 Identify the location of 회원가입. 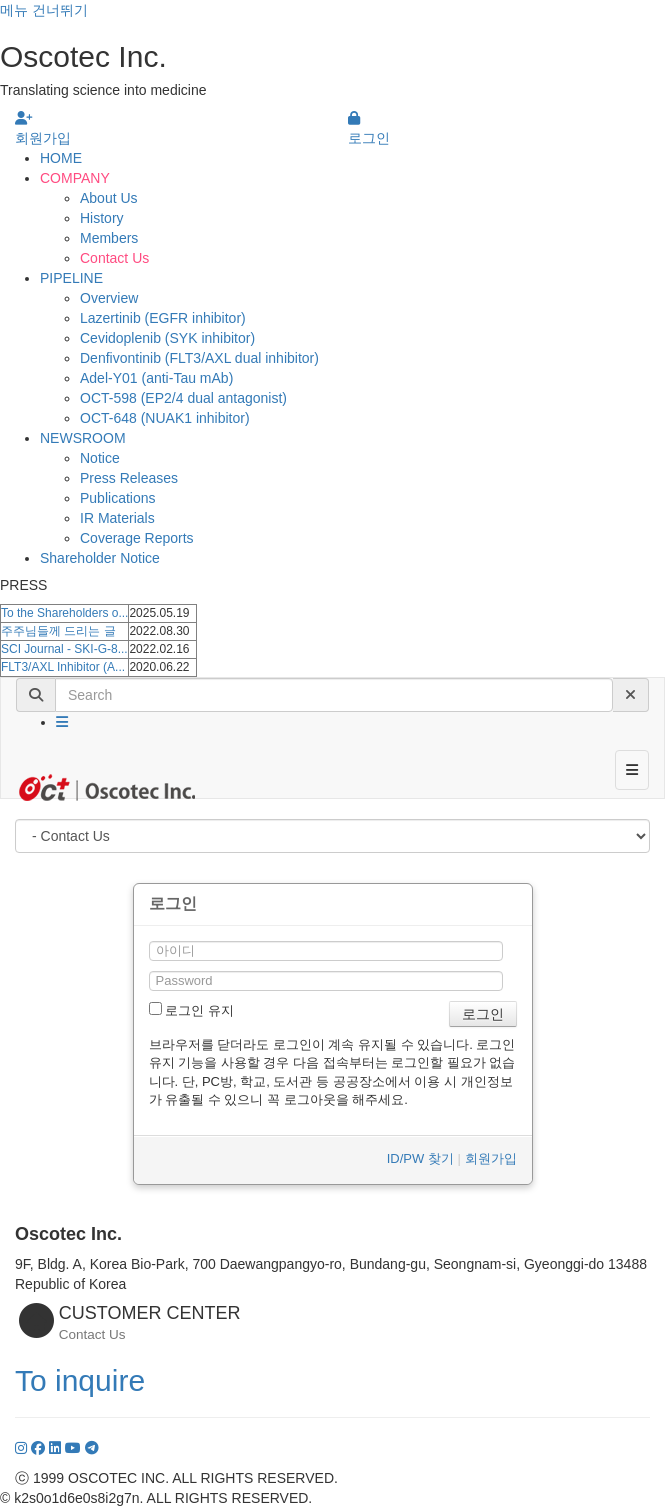
(491, 1158).